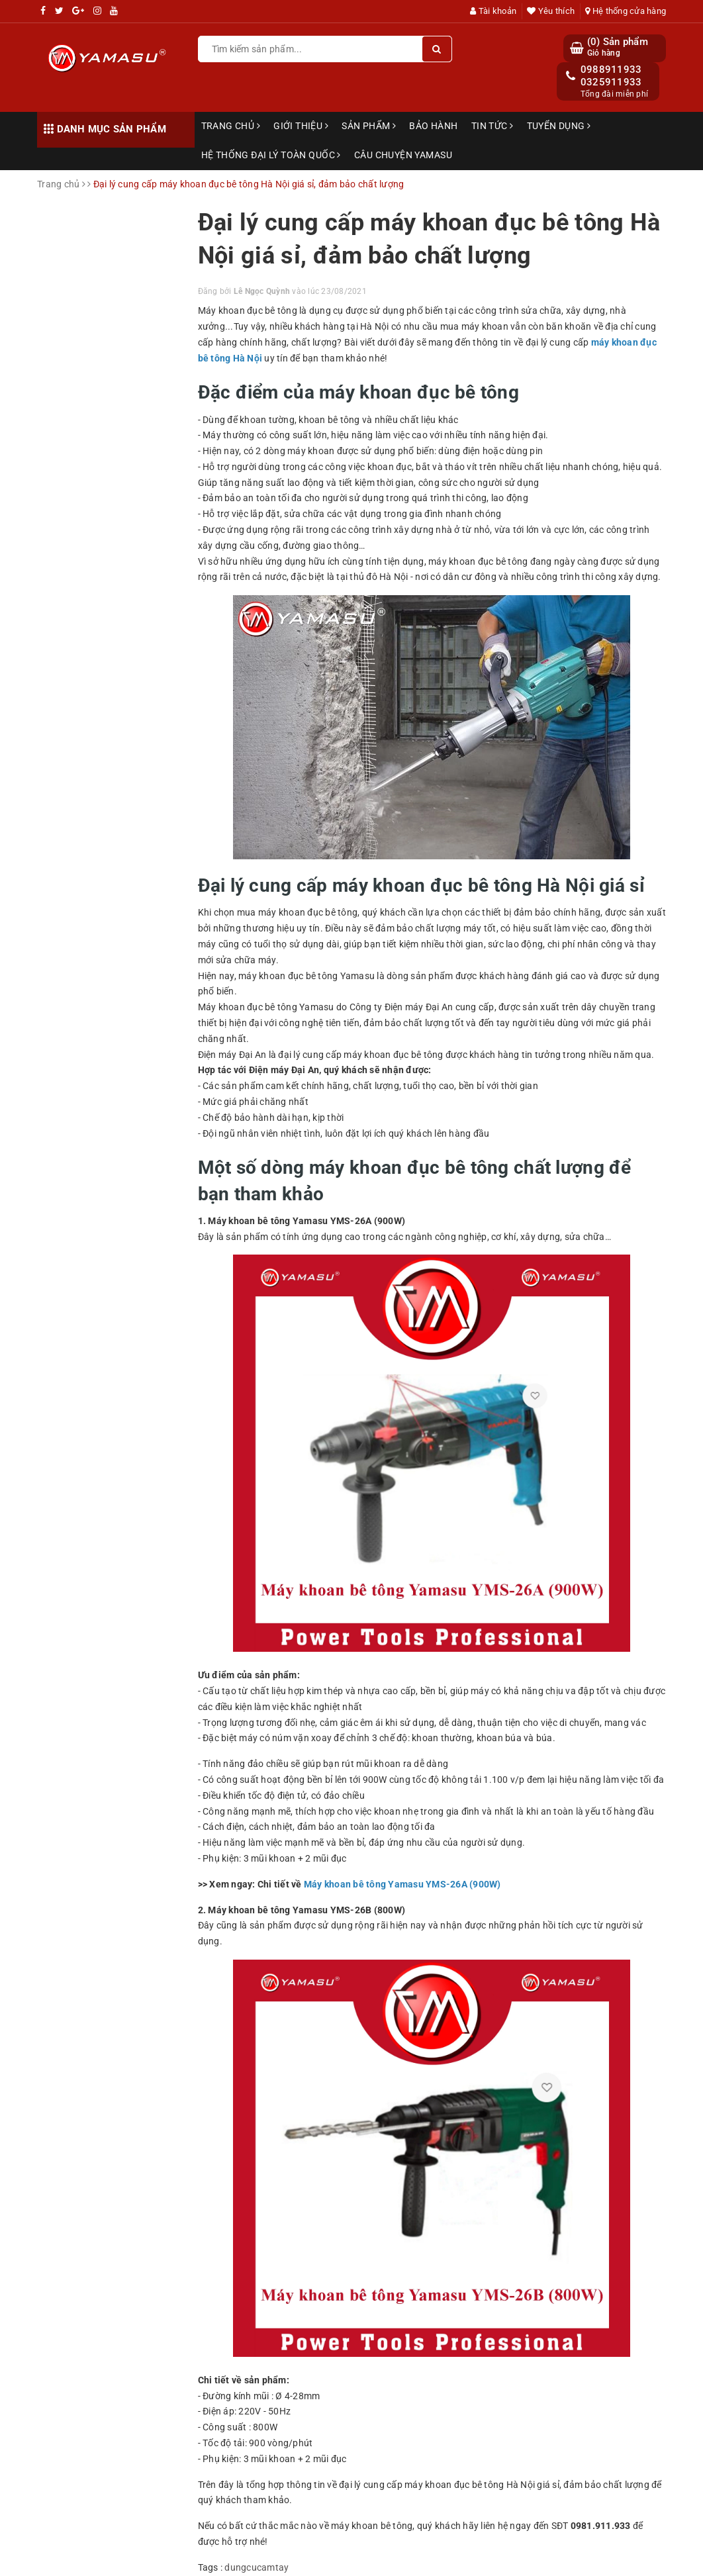 The width and height of the screenshot is (703, 2576). Describe the element at coordinates (300, 125) in the screenshot. I see `Giới thiệu` at that location.